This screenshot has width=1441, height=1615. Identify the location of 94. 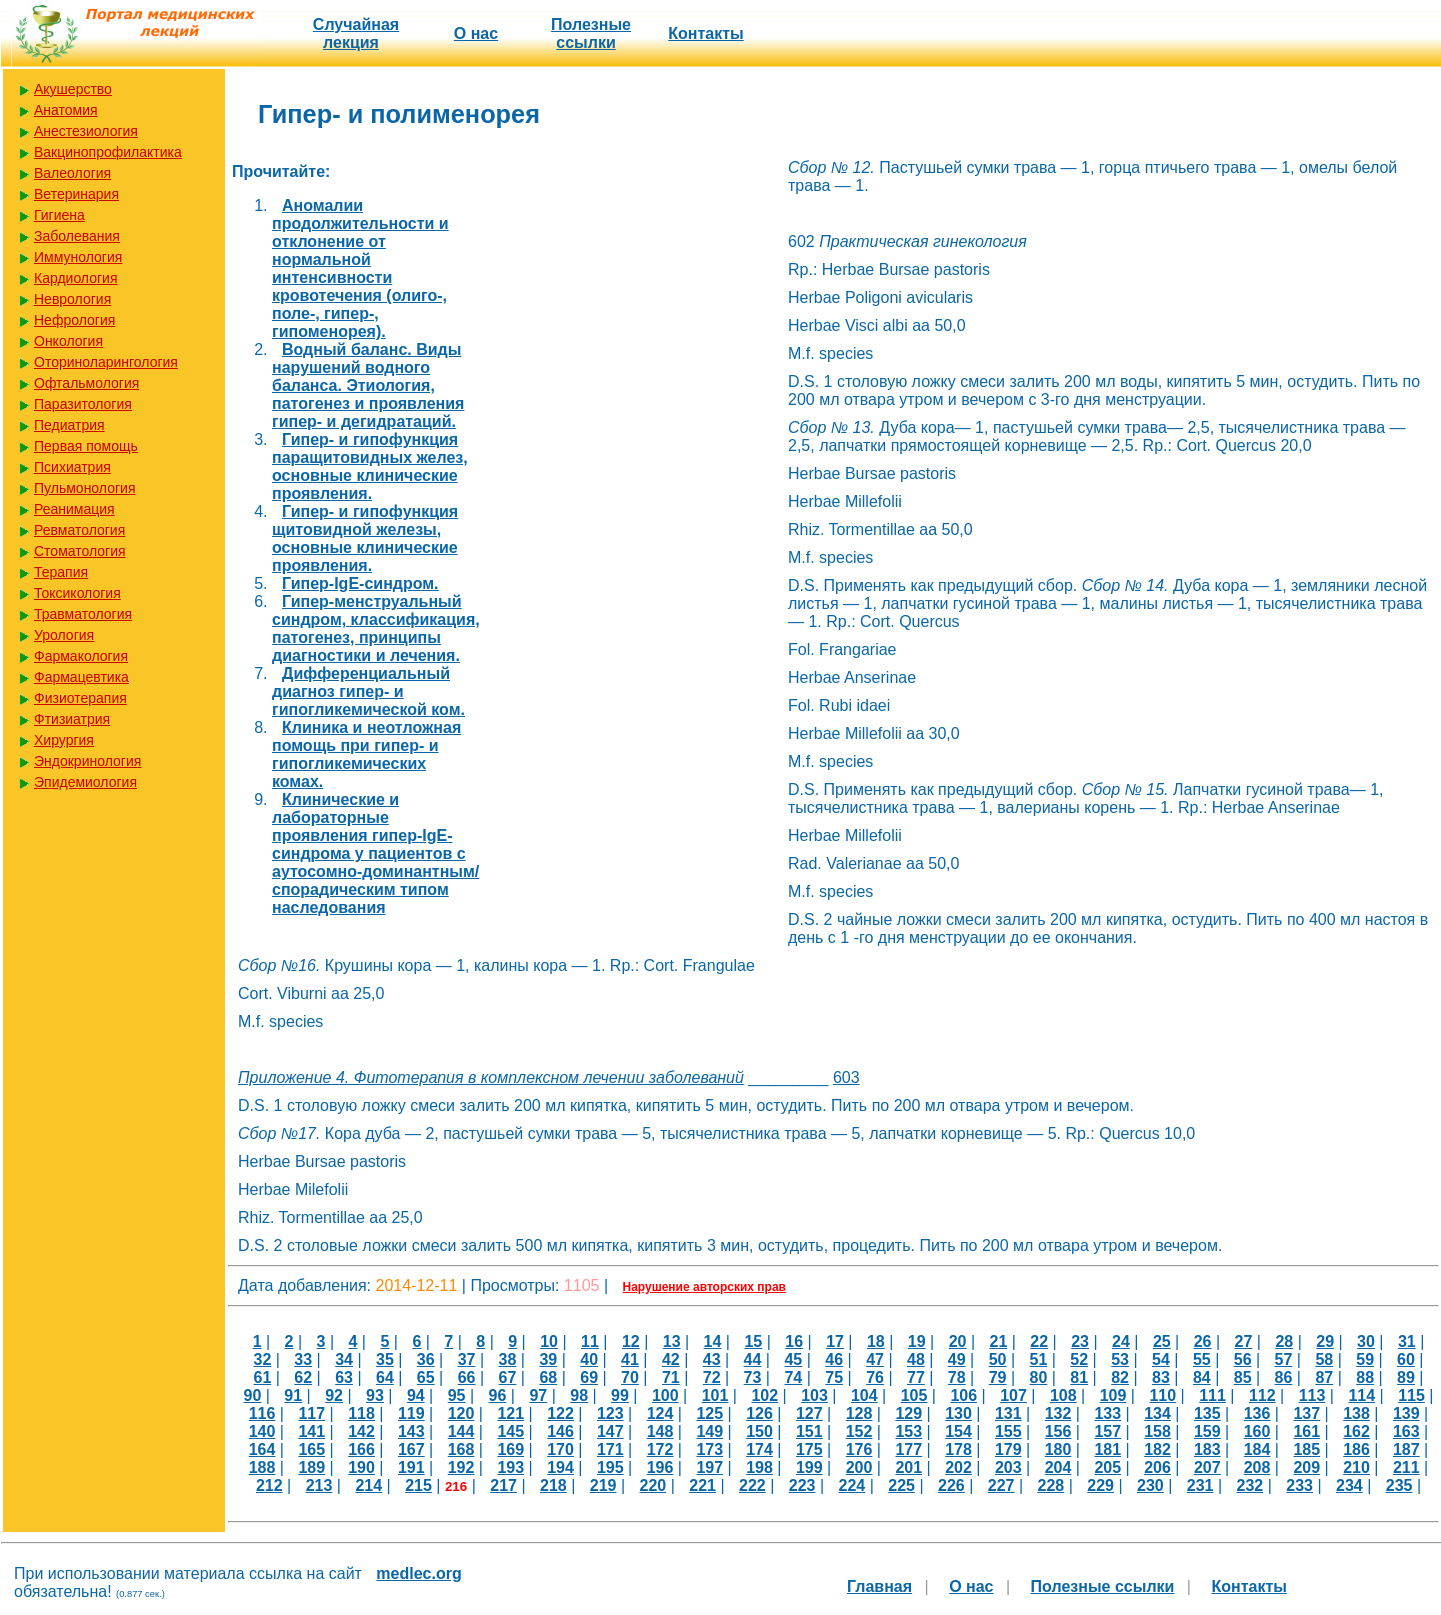
(416, 1395).